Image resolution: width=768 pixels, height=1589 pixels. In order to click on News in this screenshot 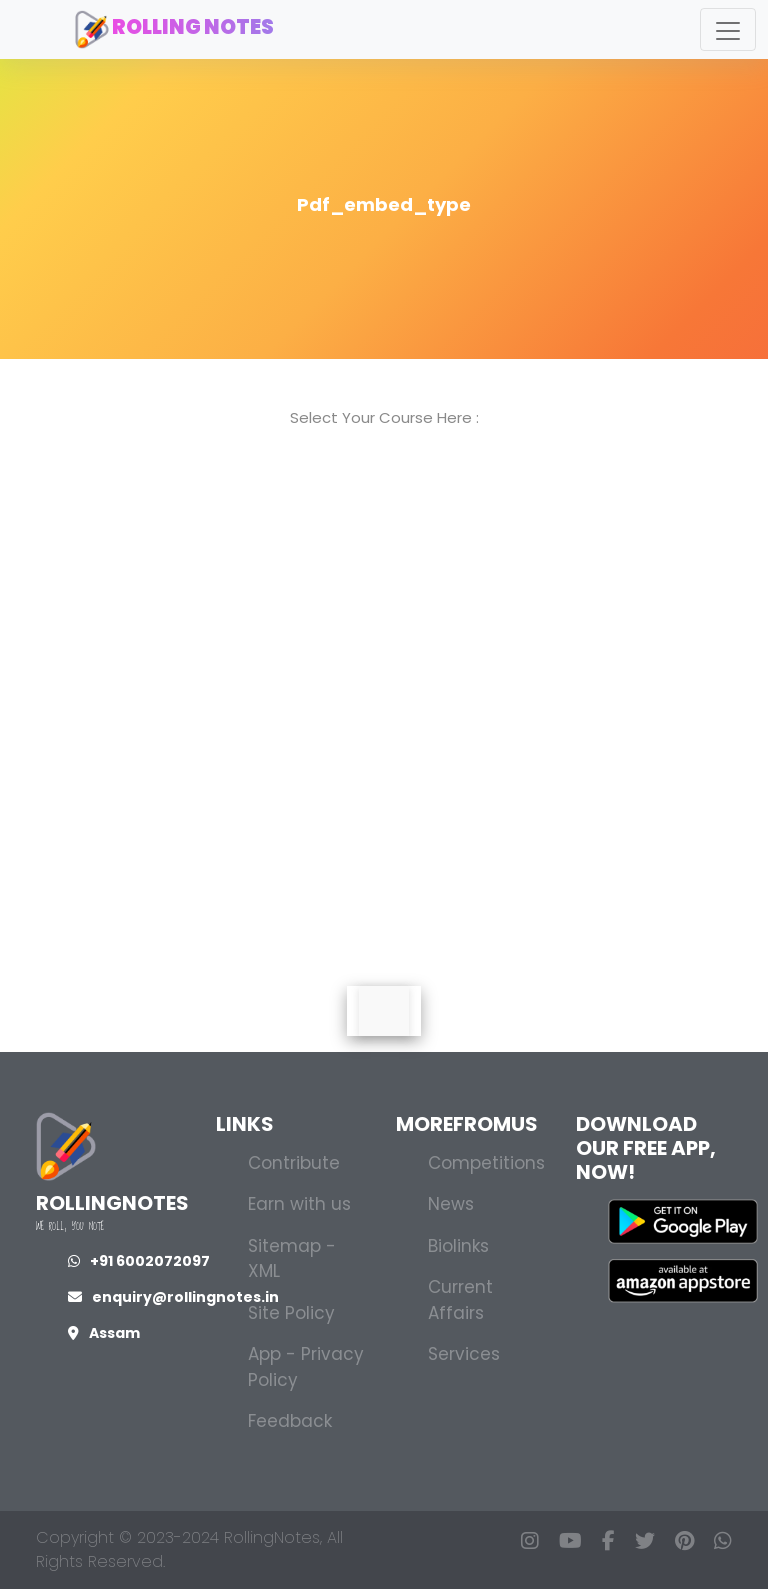, I will do `click(451, 1204)`.